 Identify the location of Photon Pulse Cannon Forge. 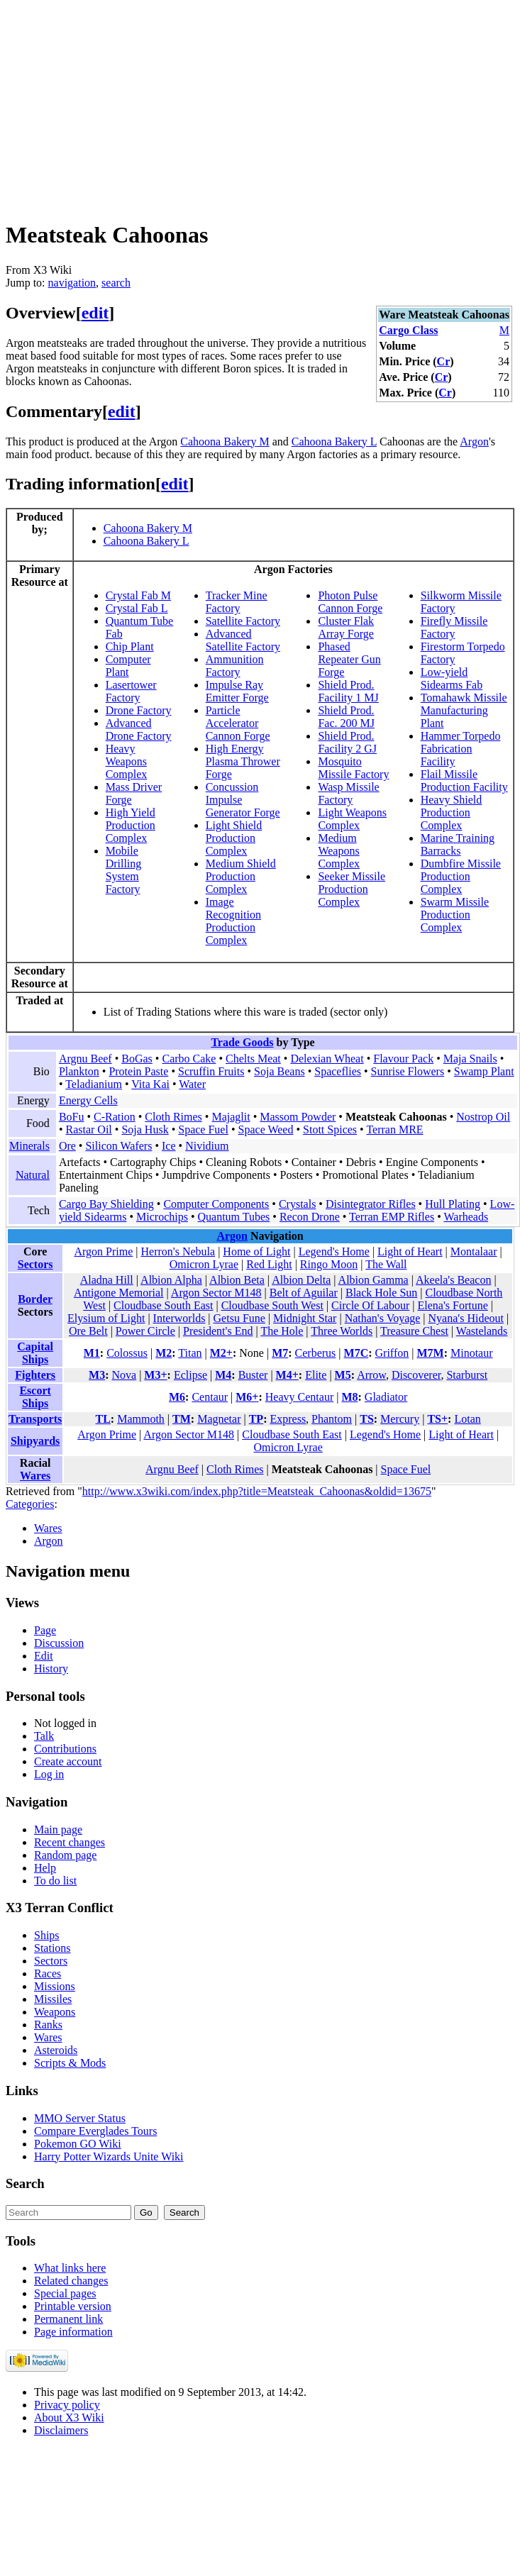
(350, 601).